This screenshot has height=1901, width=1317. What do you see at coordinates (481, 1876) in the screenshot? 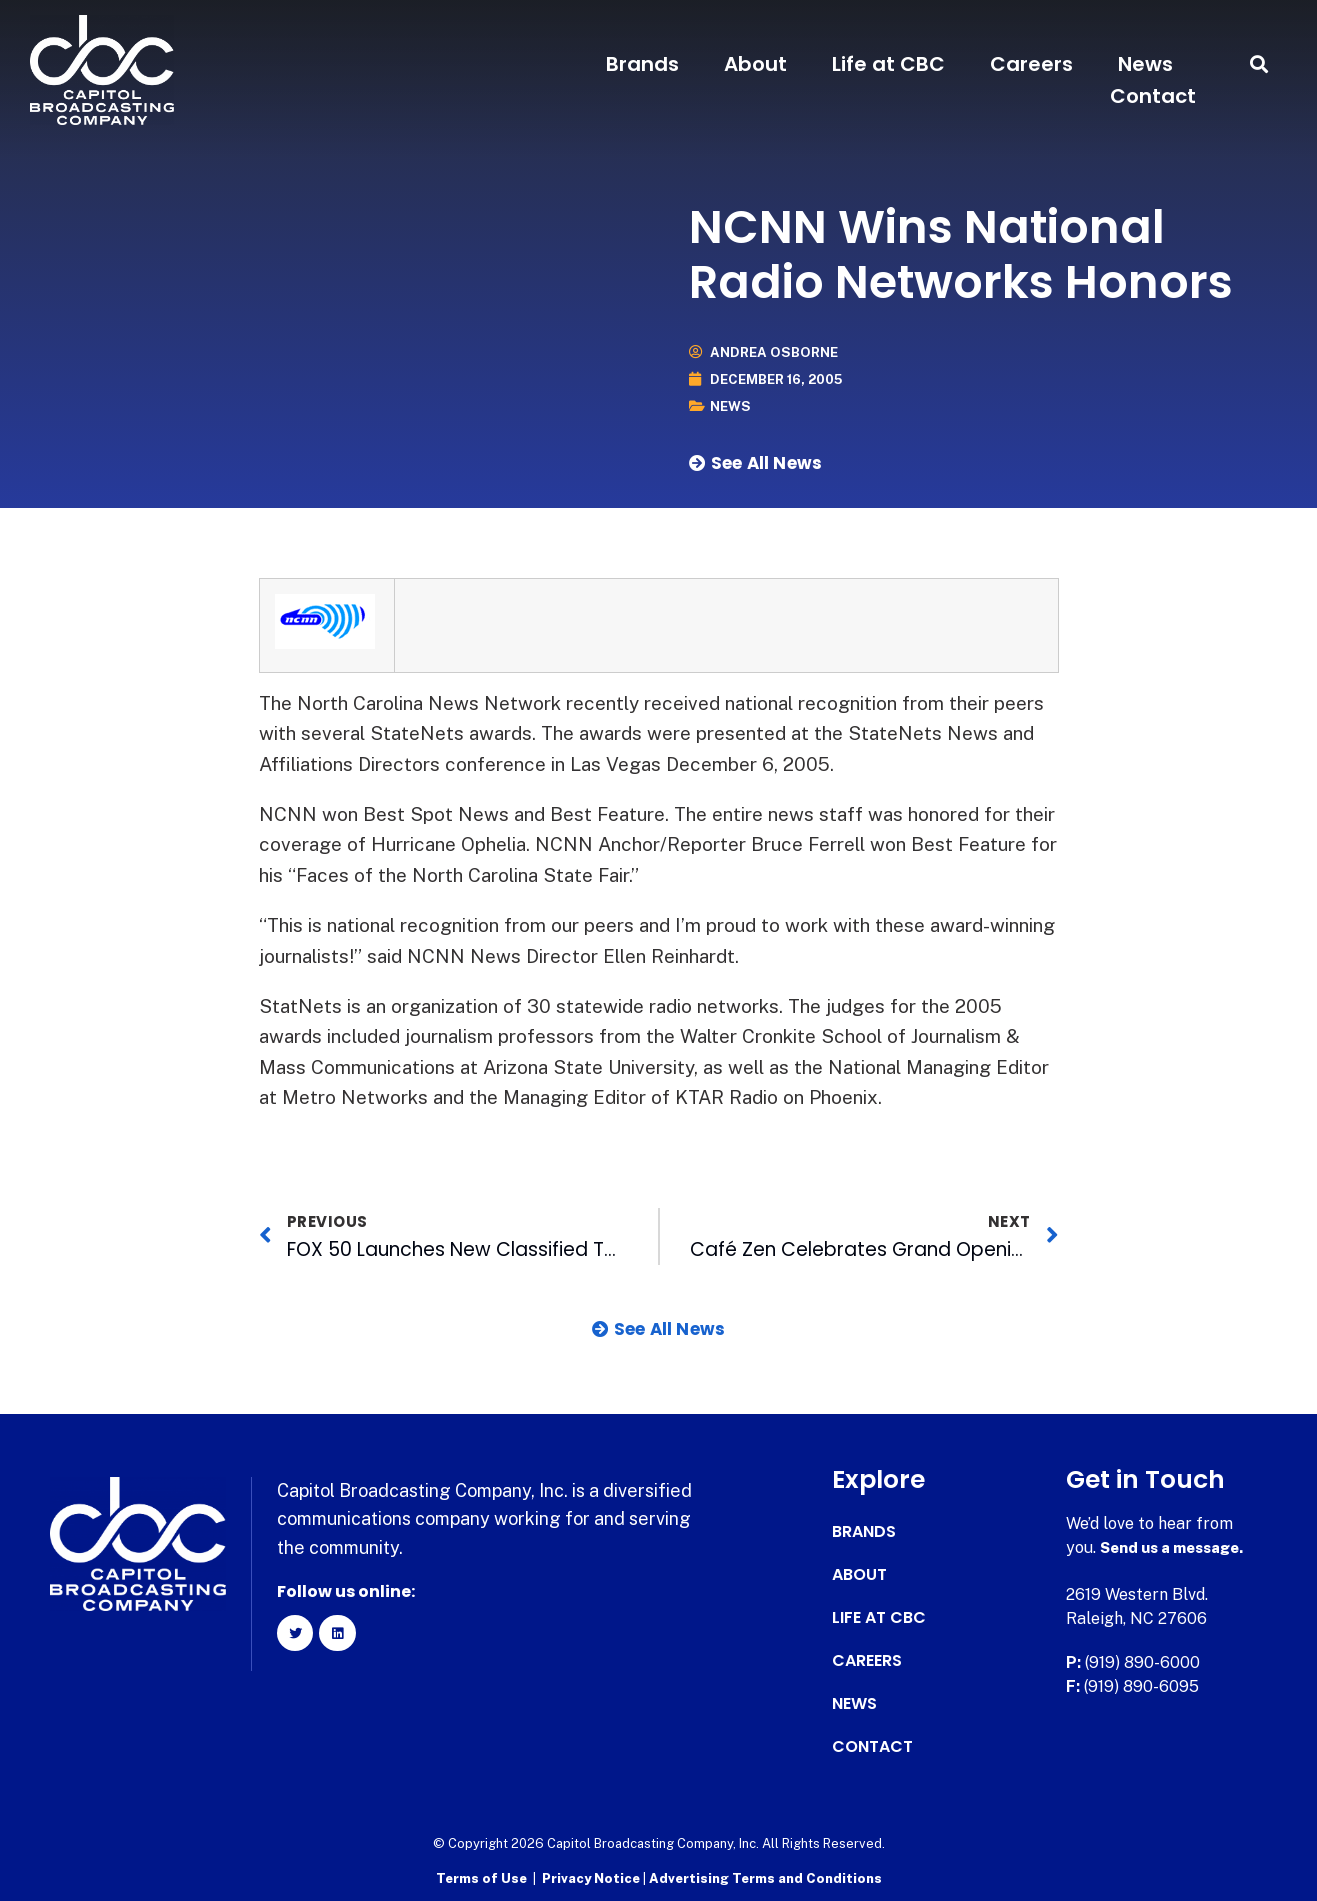
I see `Terms of Use` at bounding box center [481, 1876].